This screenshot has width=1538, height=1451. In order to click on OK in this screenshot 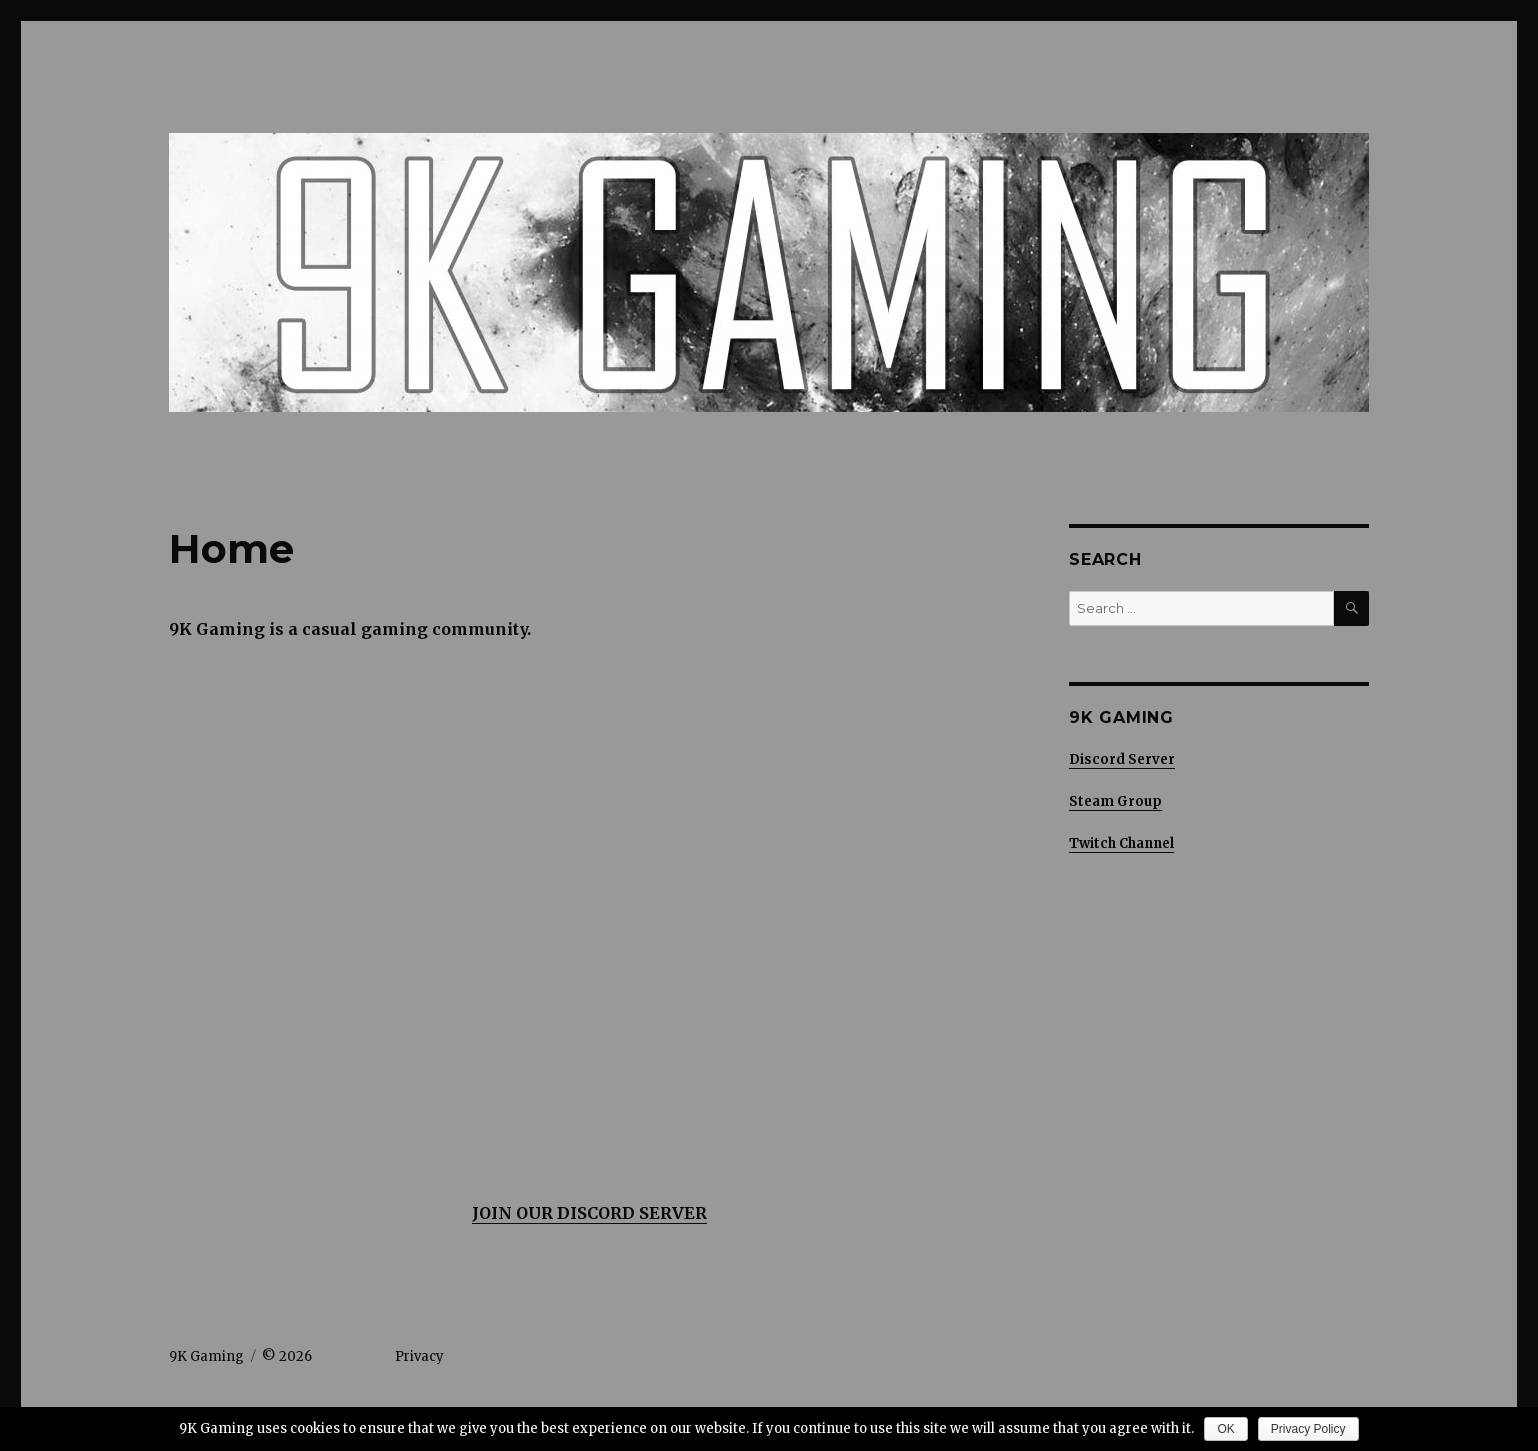, I will do `click(1225, 1429)`.